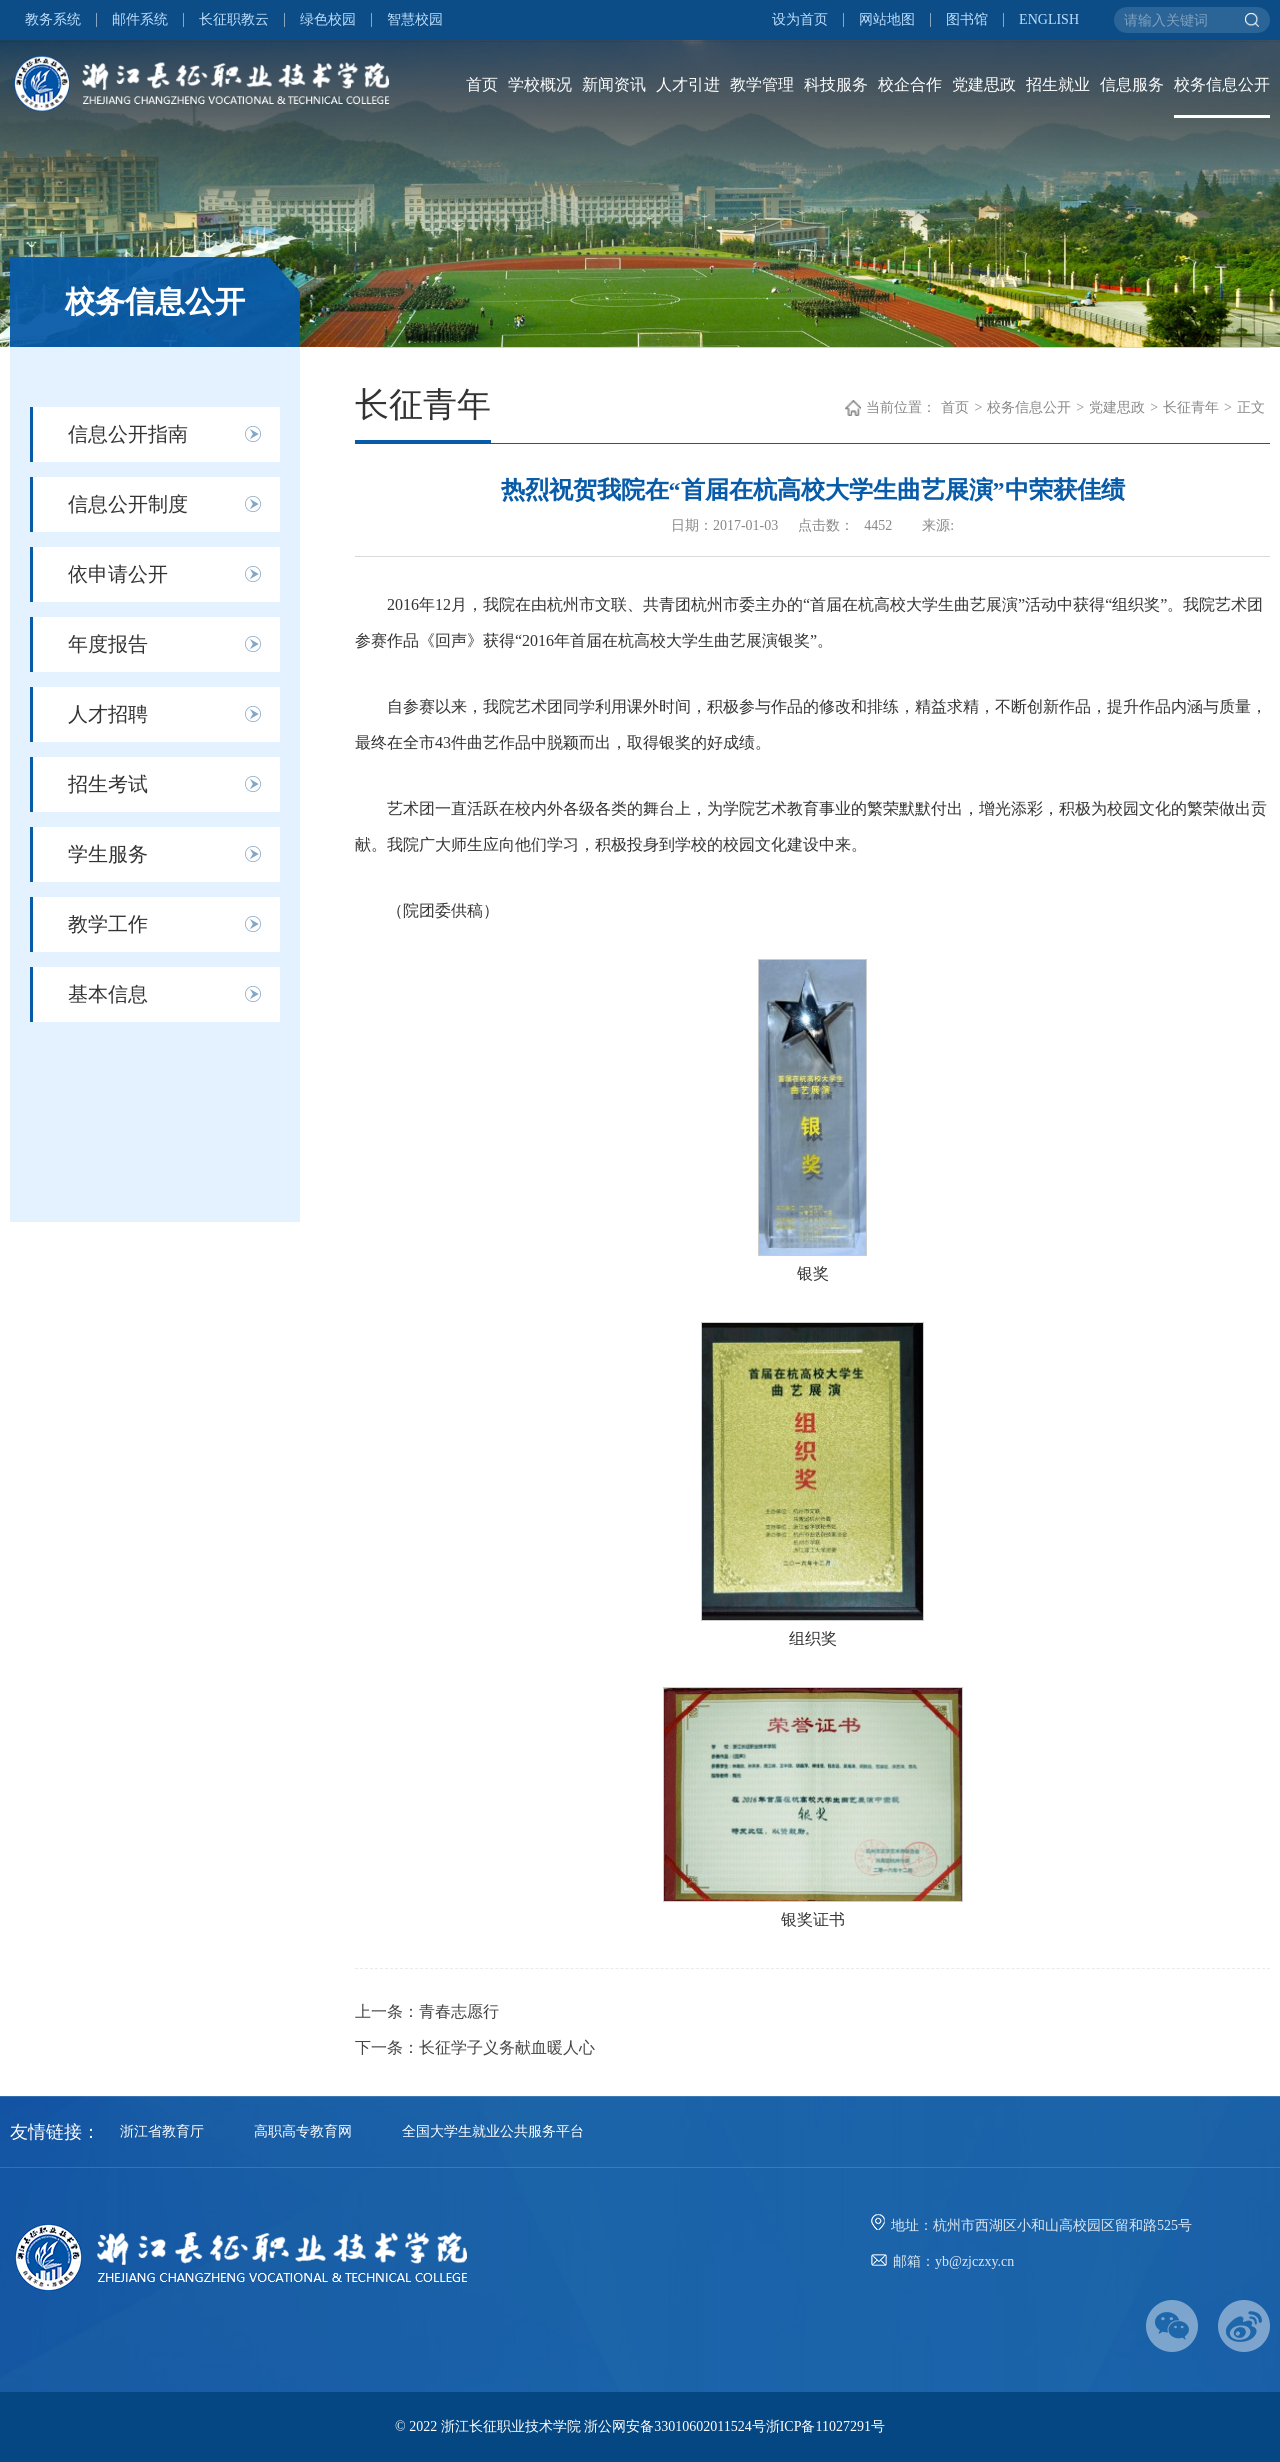  I want to click on 教学工作, so click(108, 924).